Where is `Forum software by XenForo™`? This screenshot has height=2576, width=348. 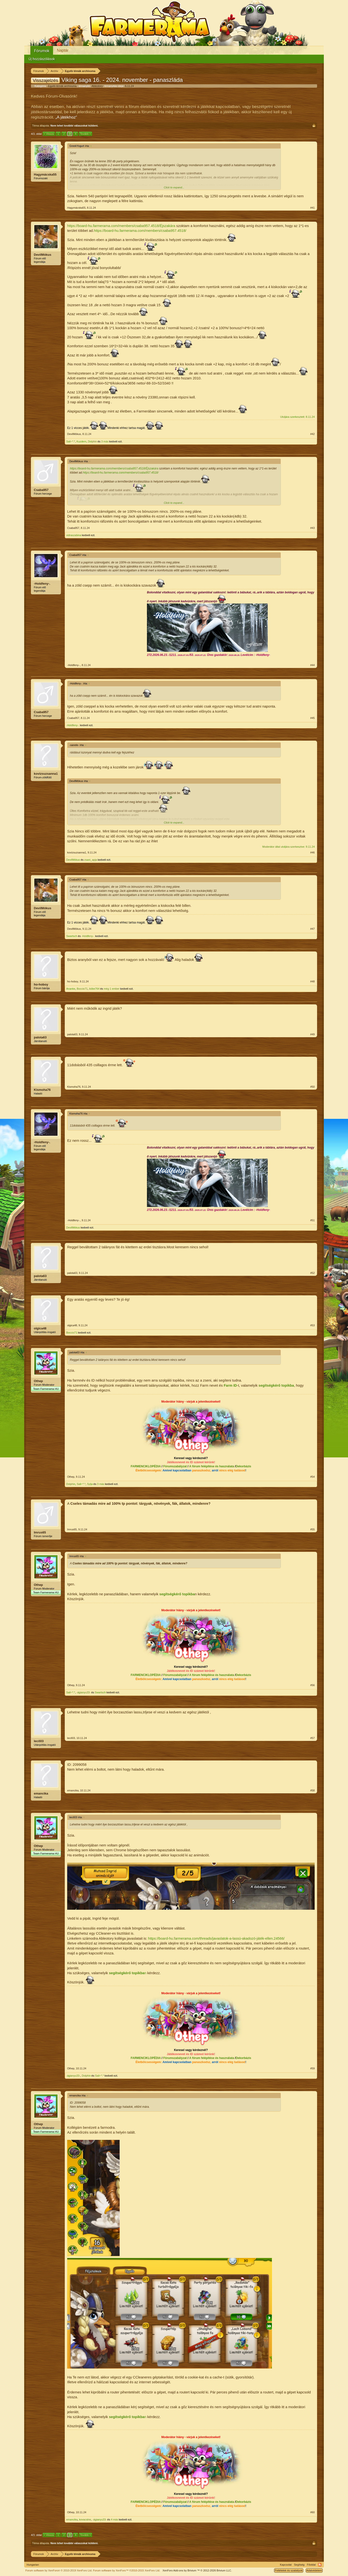
Forum software by XenForo™ is located at coordinates (126, 2570).